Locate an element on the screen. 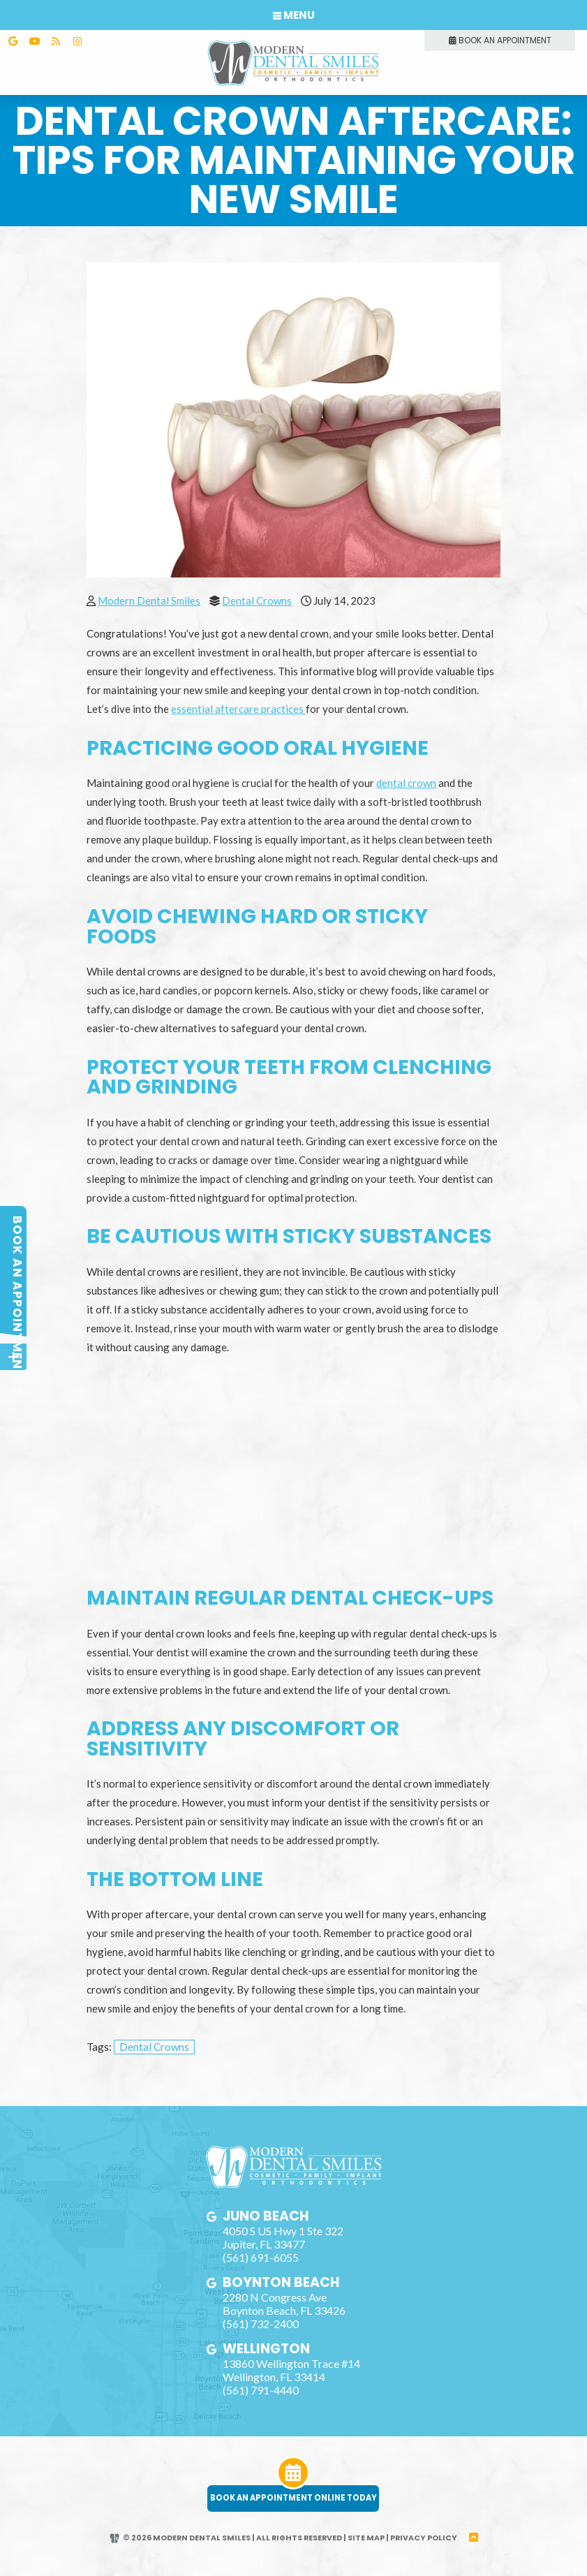  © 2026 Modern Dental Smiles | All Rights Reserved is located at coordinates (225, 2548).